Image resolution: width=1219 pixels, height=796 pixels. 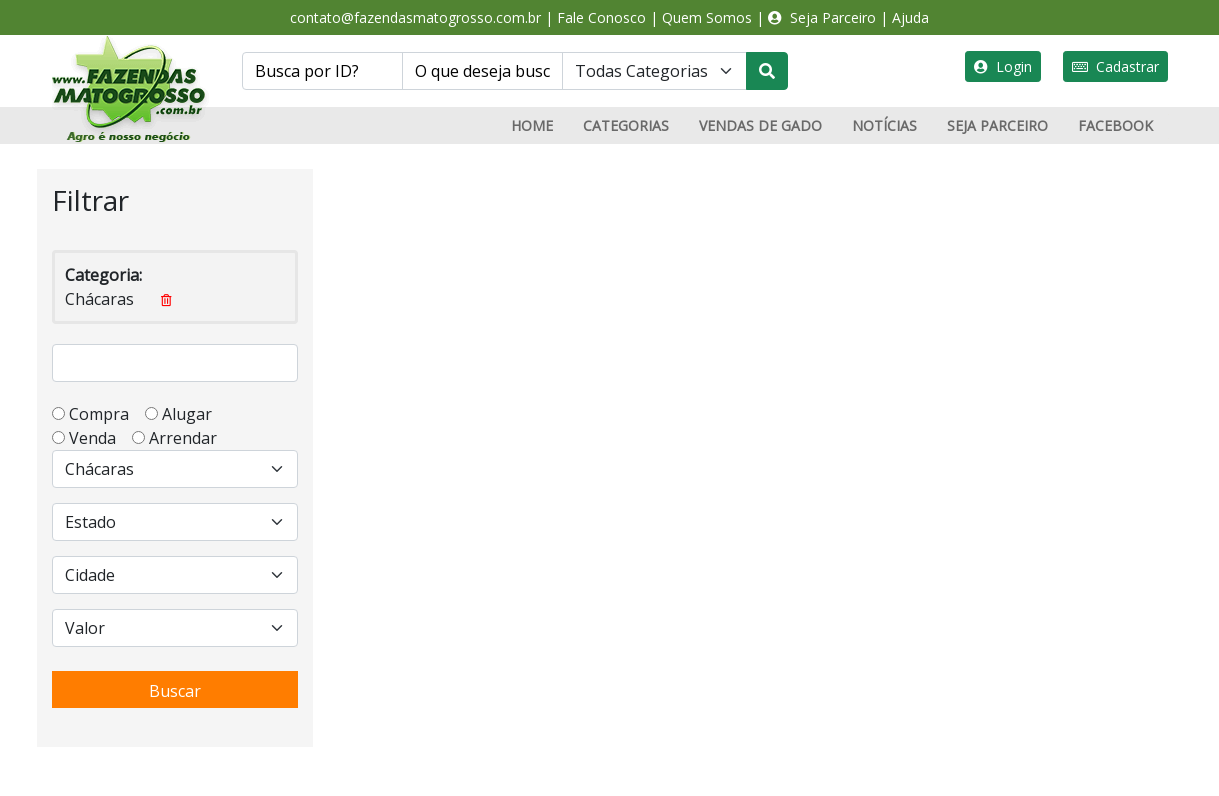 I want to click on Compra, so click(x=105, y=414).